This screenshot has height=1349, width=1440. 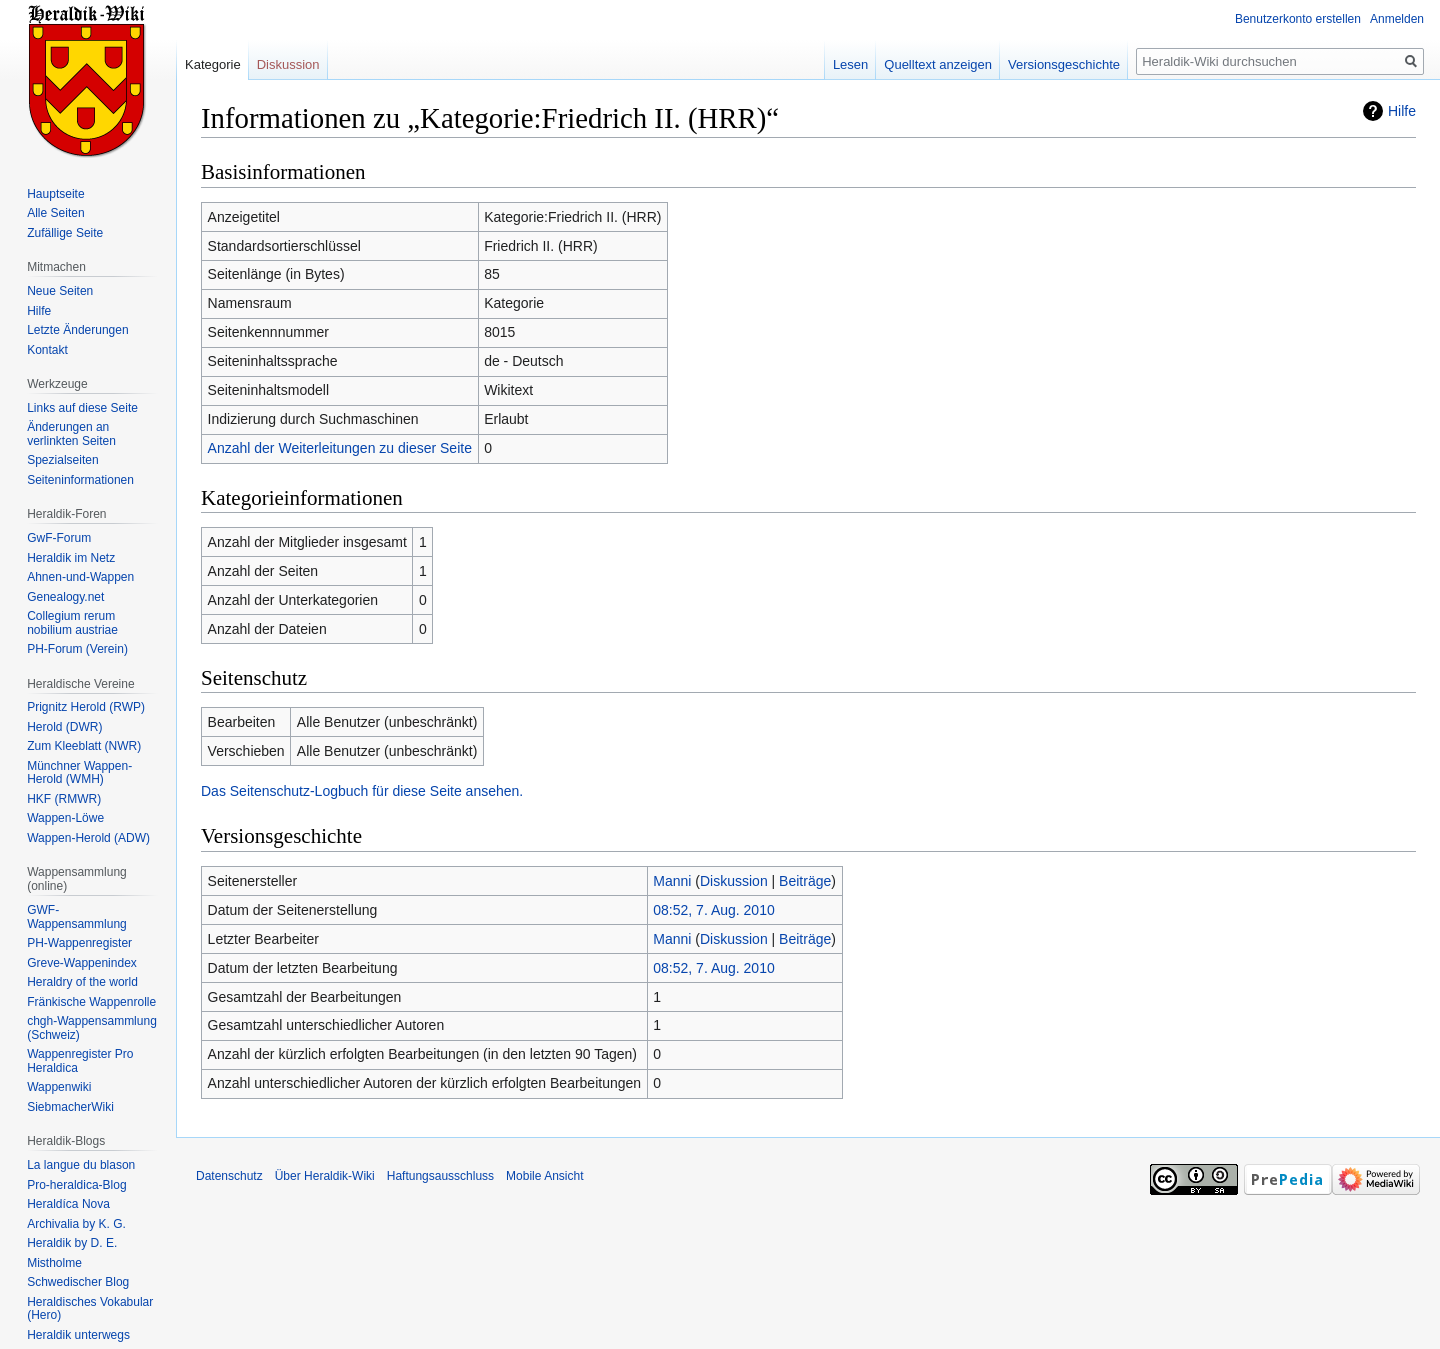 I want to click on Benutzerkonto erstellen, so click(x=1298, y=19).